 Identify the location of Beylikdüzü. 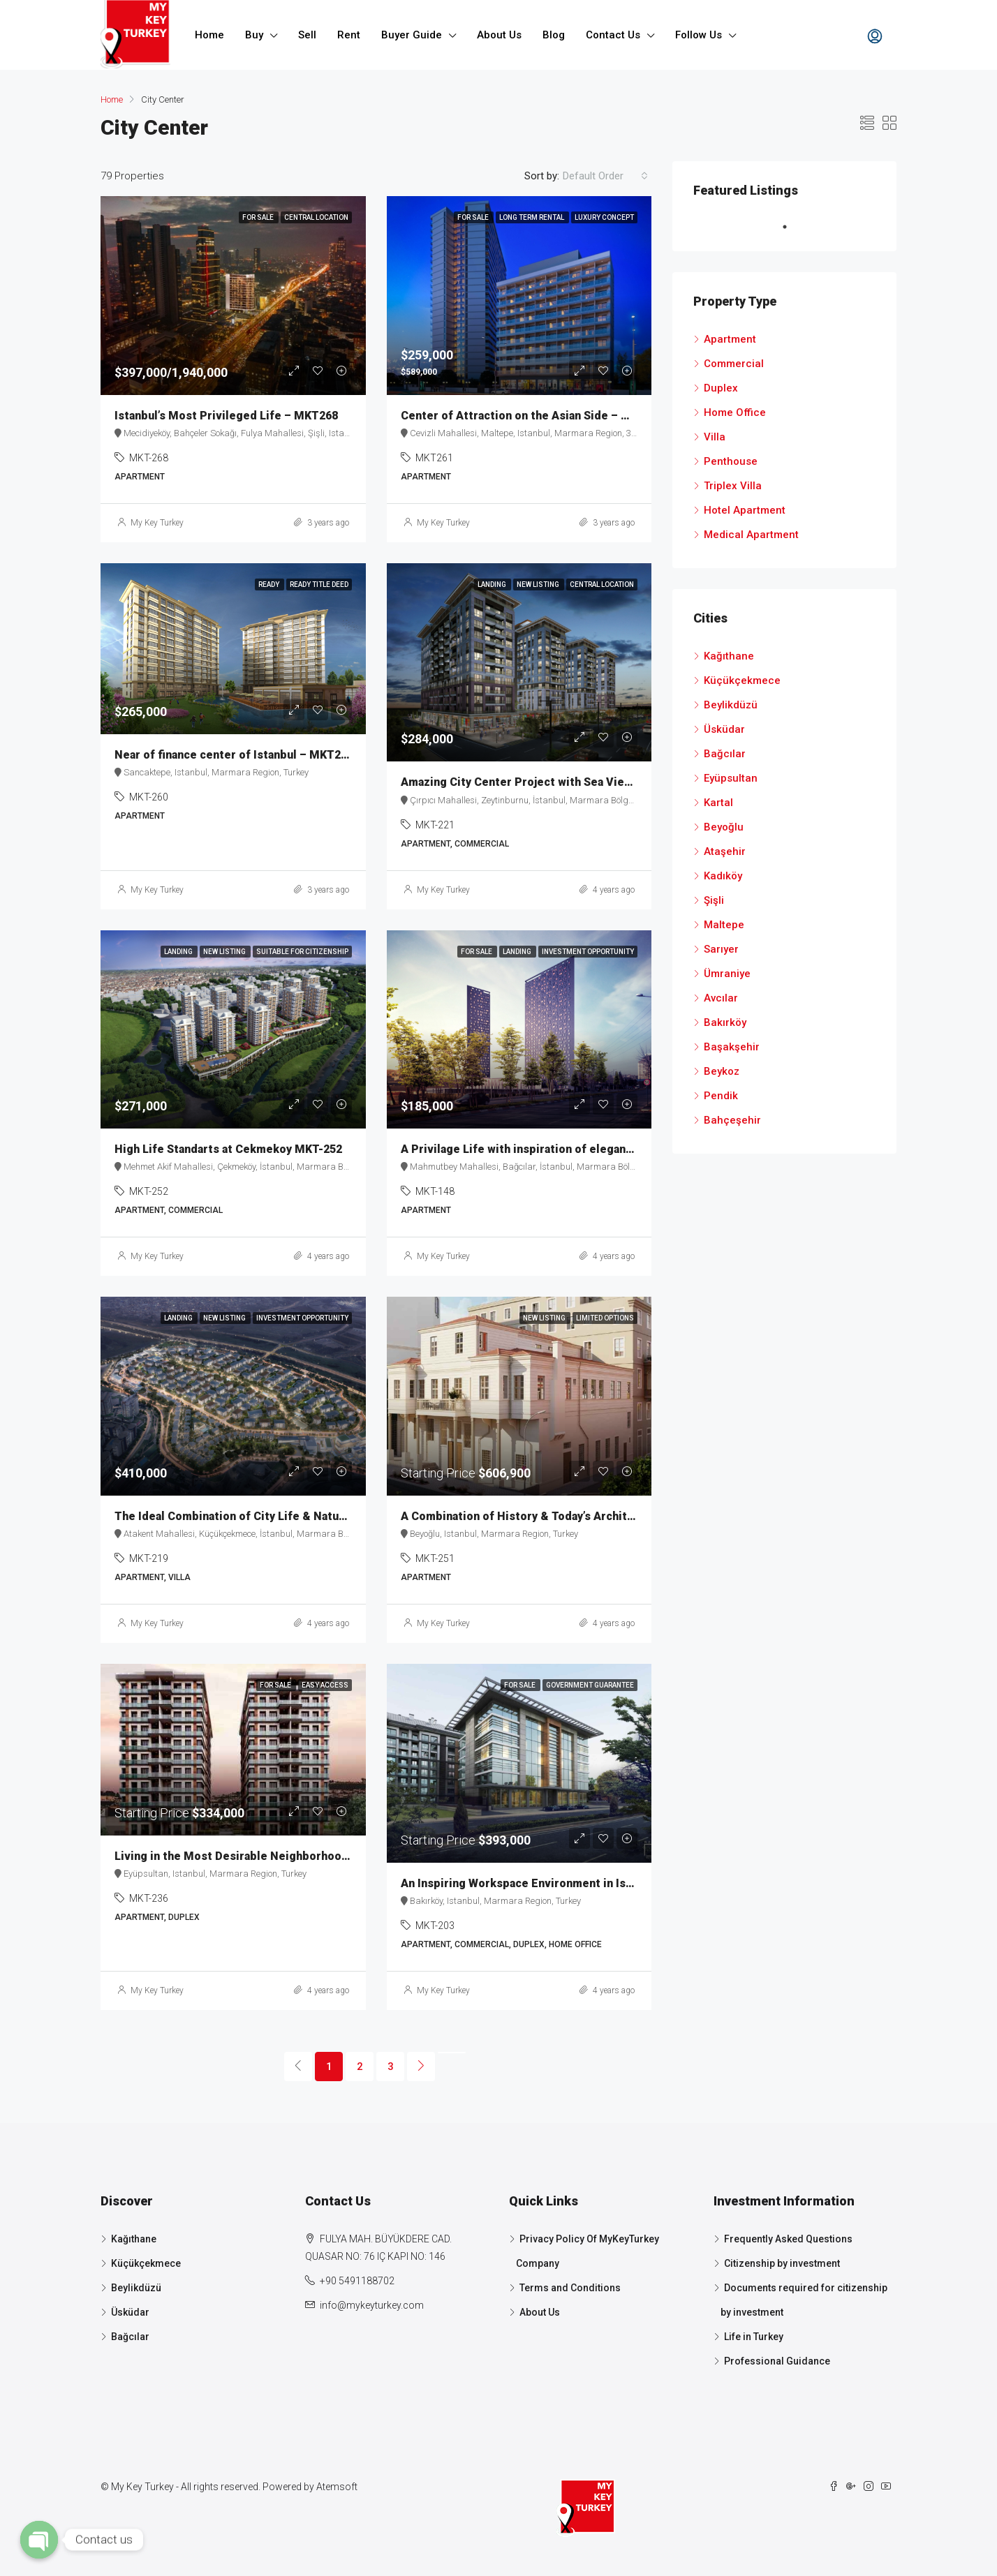
(731, 705).